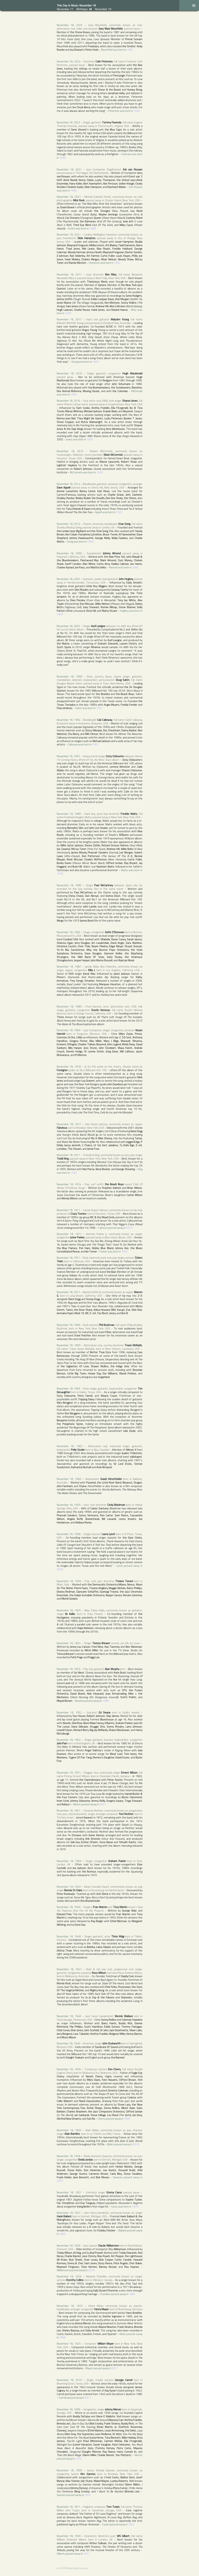 The image size is (199, 2576). Describe the element at coordinates (117, 263) in the screenshot. I see `1932` at that location.